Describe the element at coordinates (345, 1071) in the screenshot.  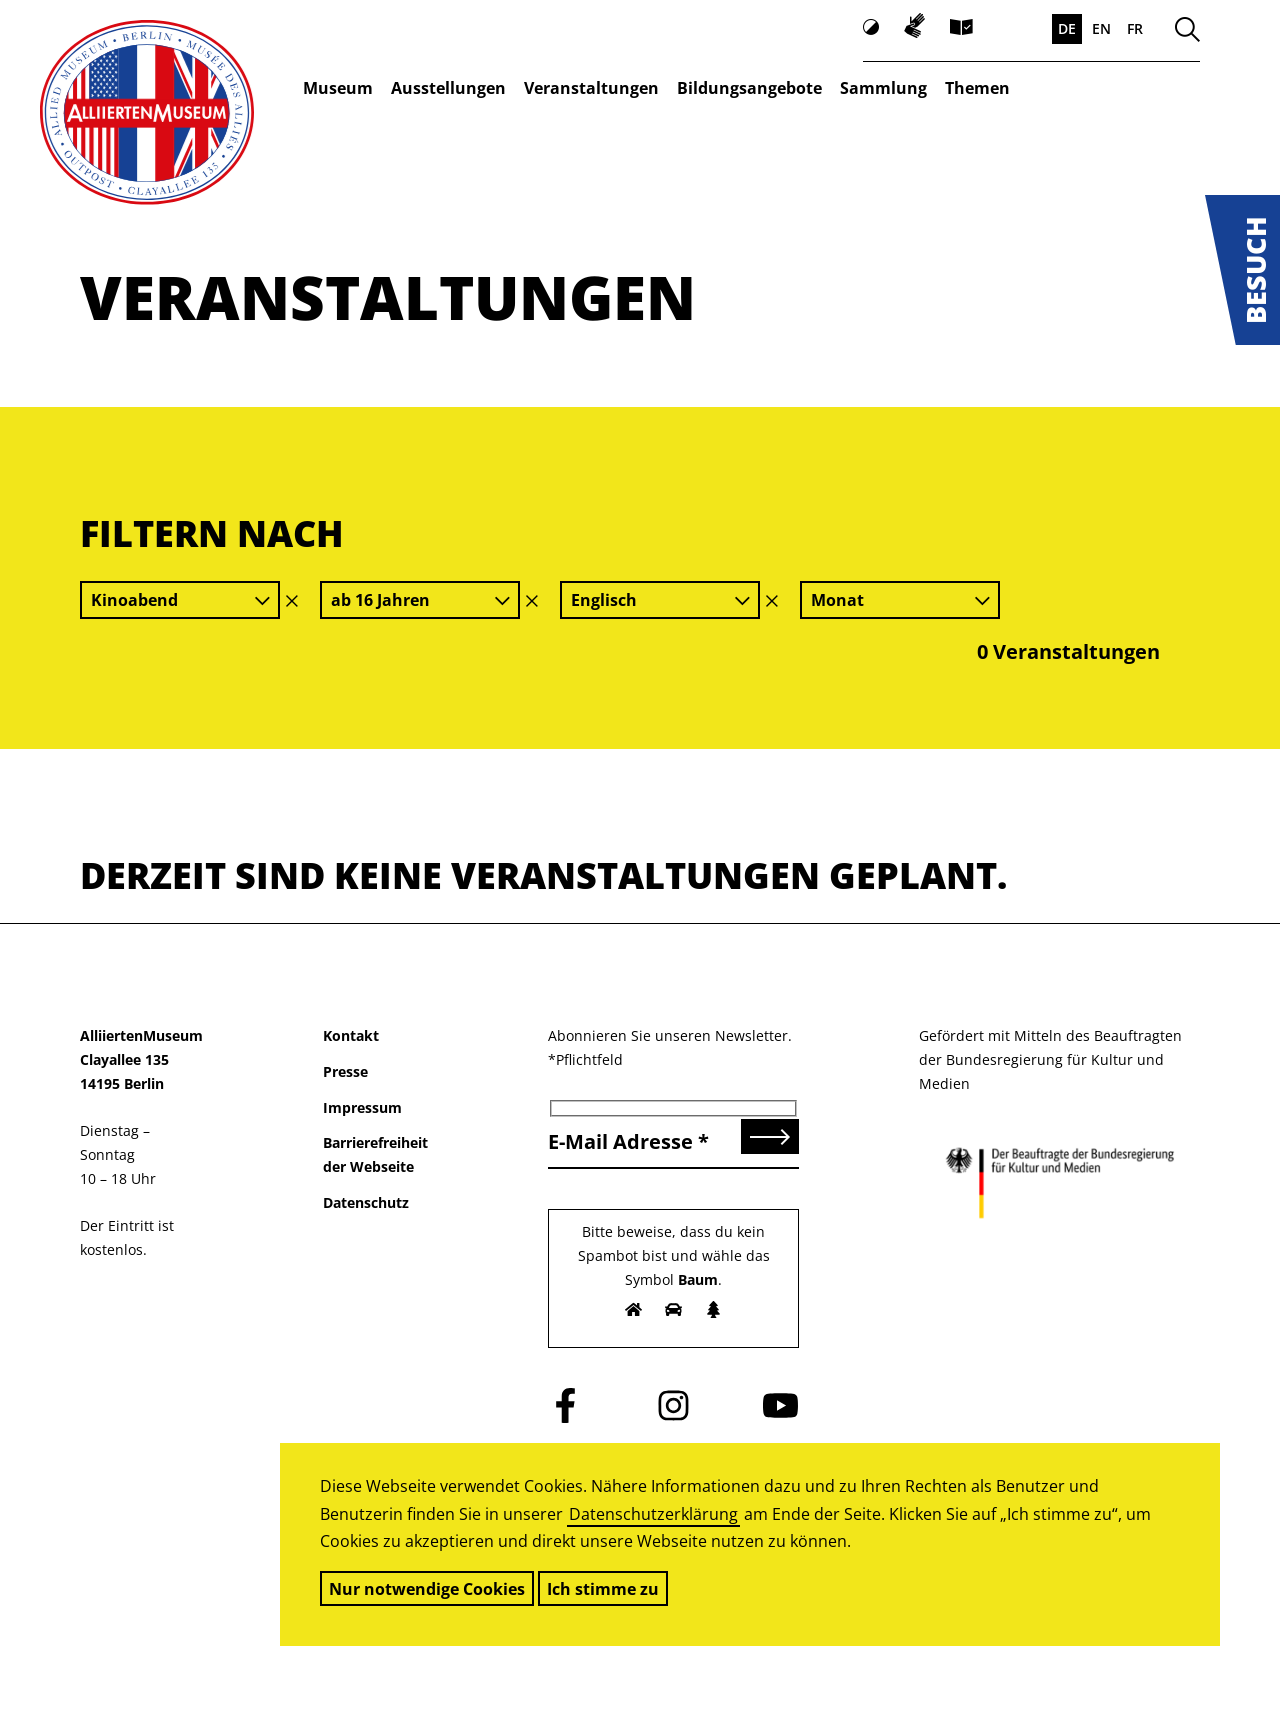
I see `Presse` at that location.